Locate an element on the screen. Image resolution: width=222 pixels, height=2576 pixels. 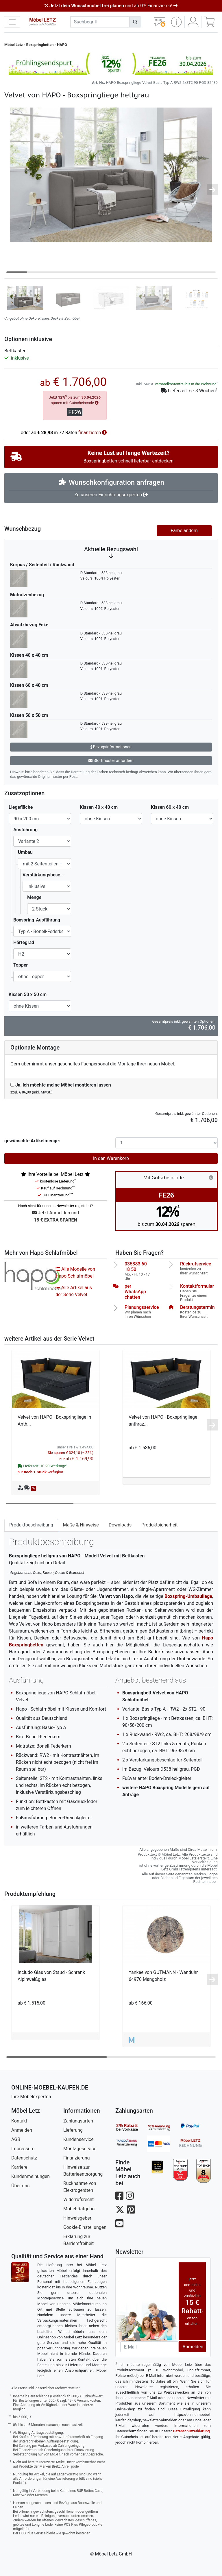
Impressum is located at coordinates (23, 2148).